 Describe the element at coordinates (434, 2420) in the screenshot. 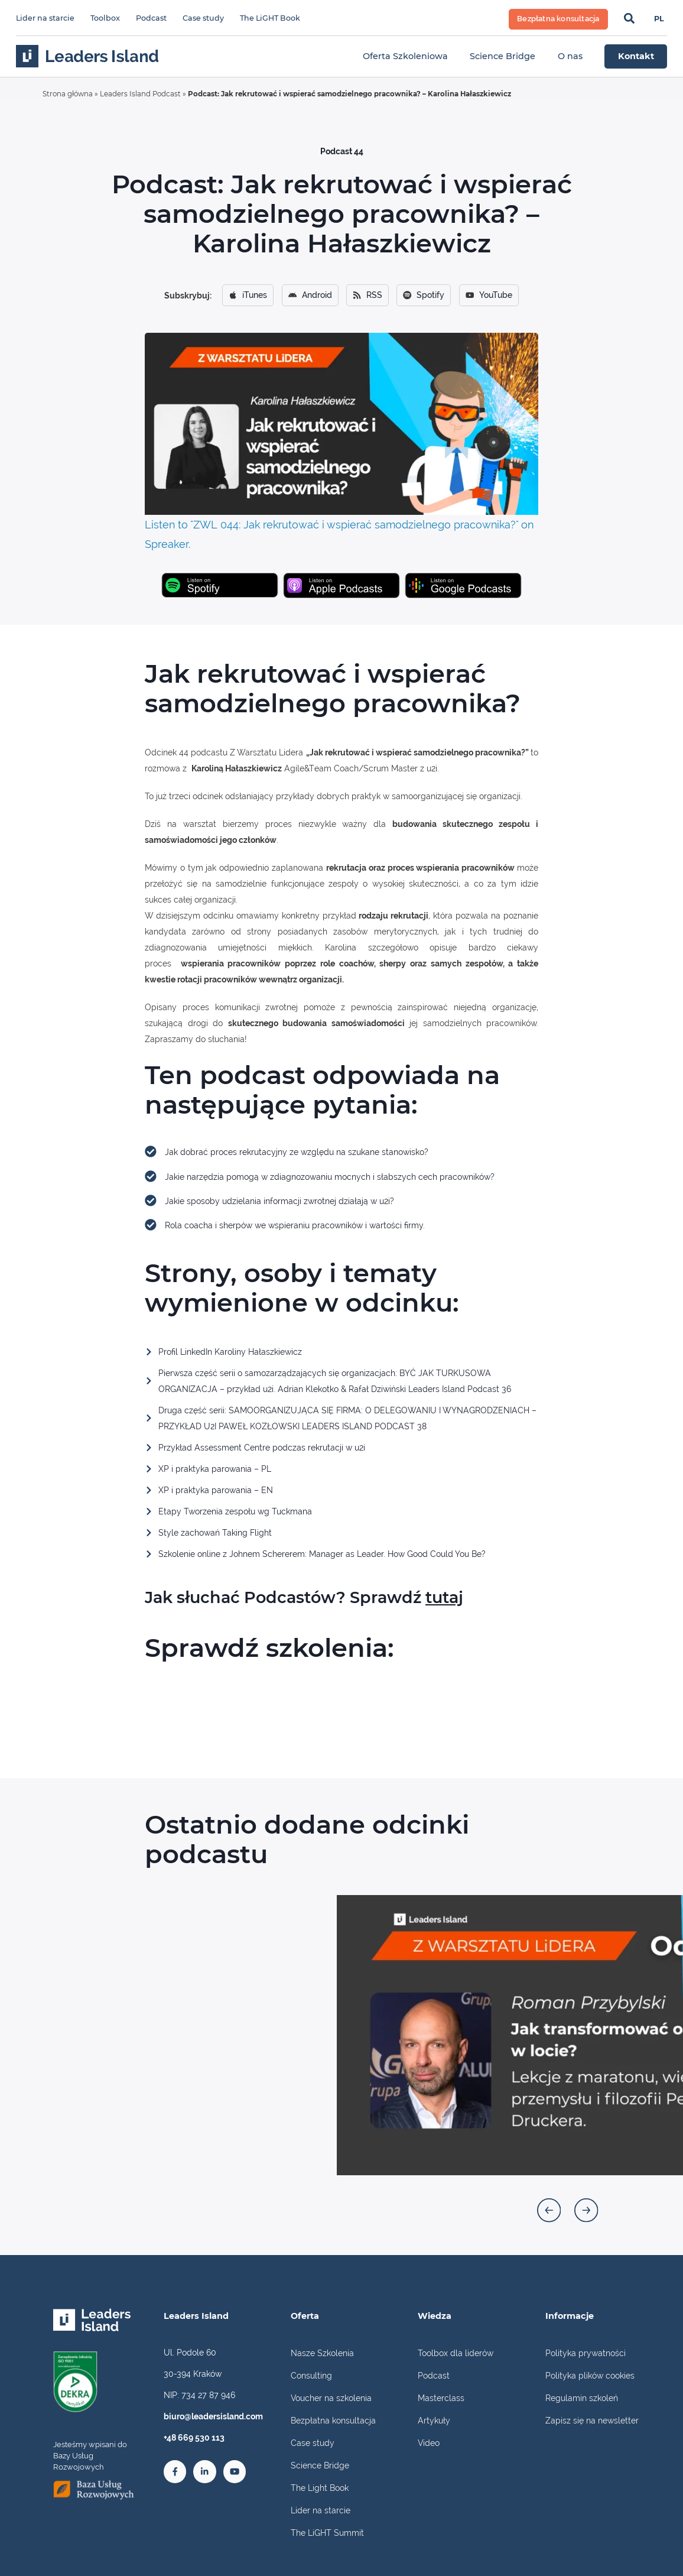

I see `Artykuły` at that location.